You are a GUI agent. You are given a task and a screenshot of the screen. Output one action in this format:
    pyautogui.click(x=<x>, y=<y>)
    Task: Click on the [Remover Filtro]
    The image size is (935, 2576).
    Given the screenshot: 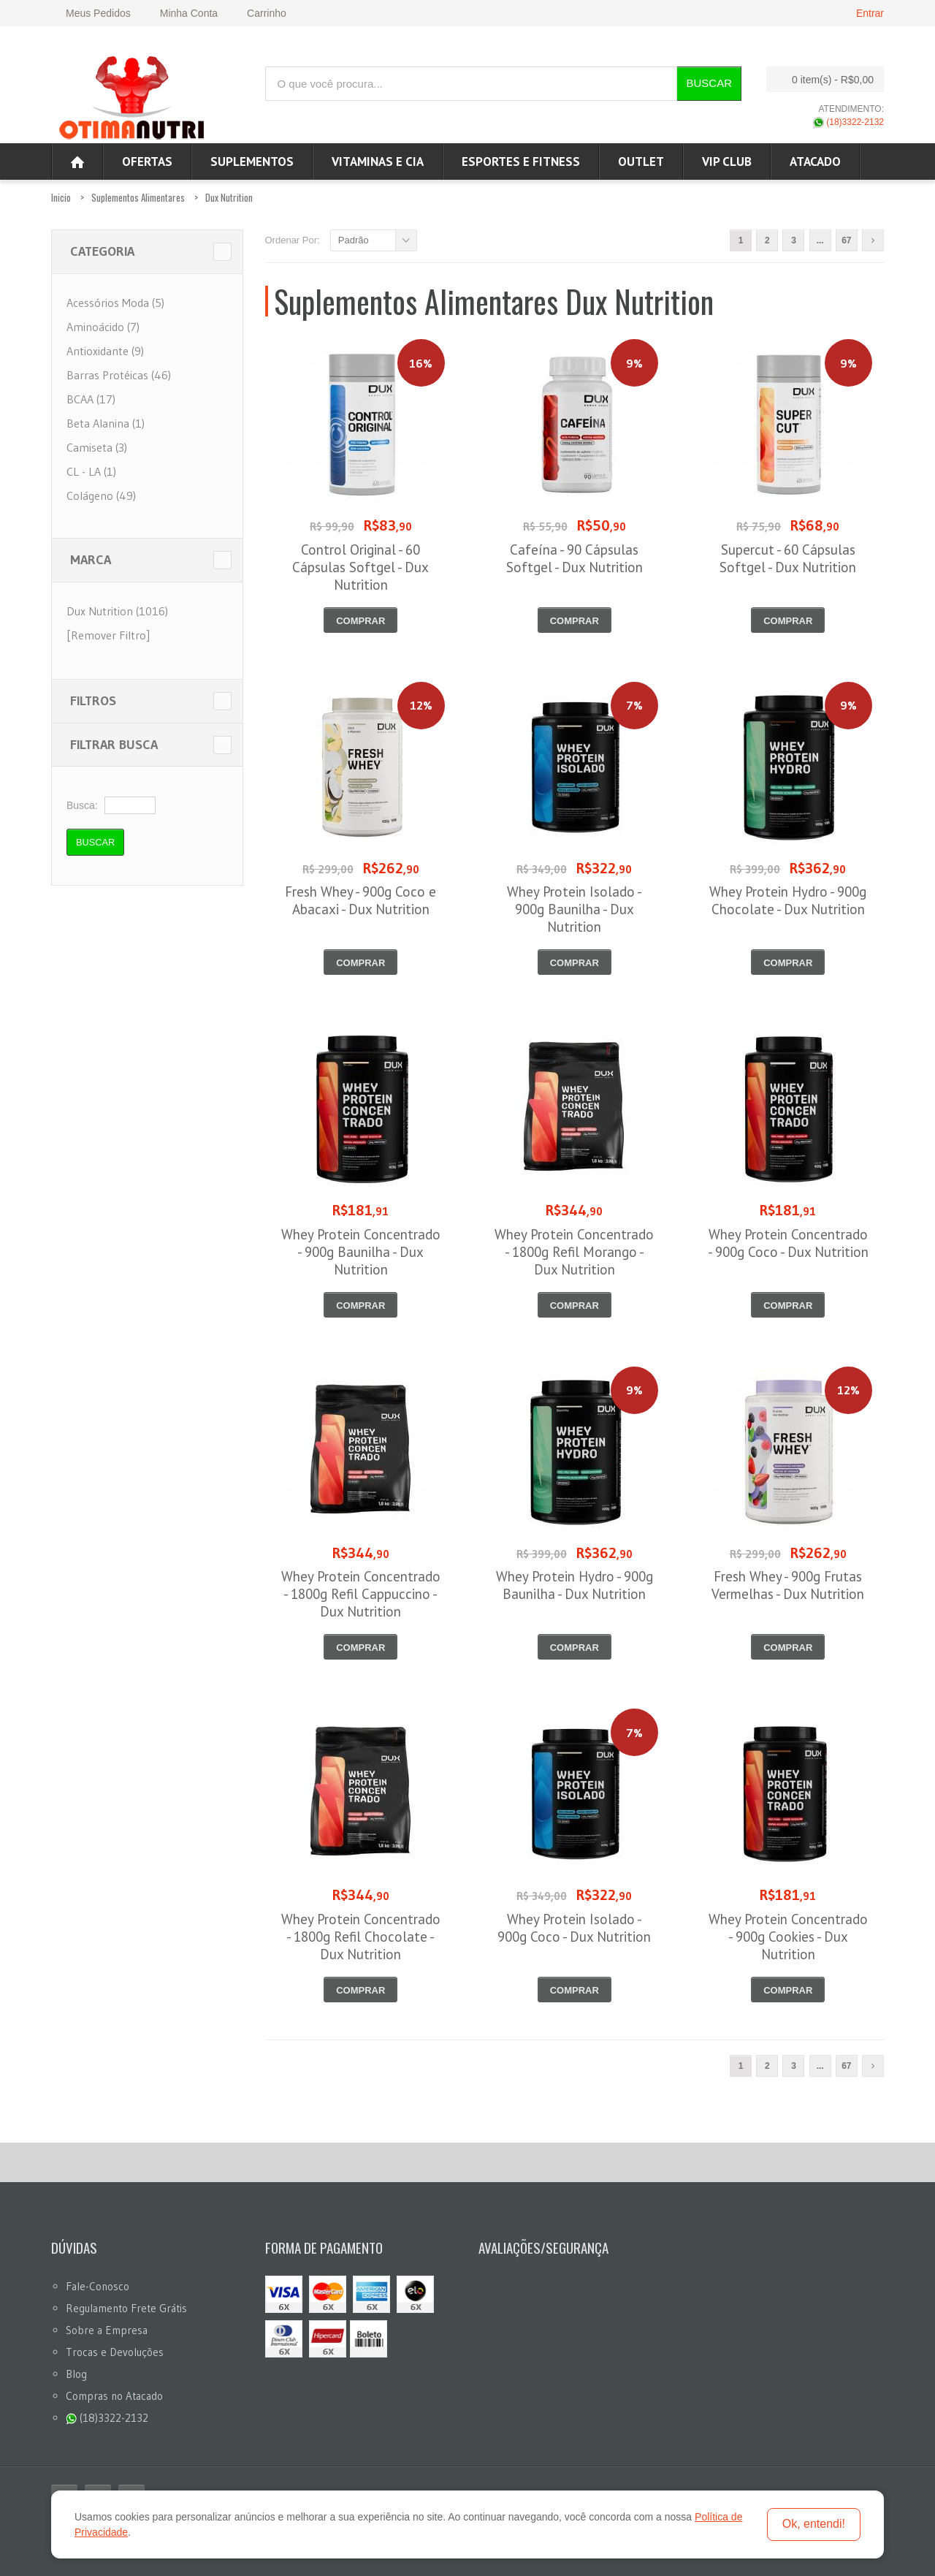 What is the action you would take?
    pyautogui.click(x=108, y=635)
    